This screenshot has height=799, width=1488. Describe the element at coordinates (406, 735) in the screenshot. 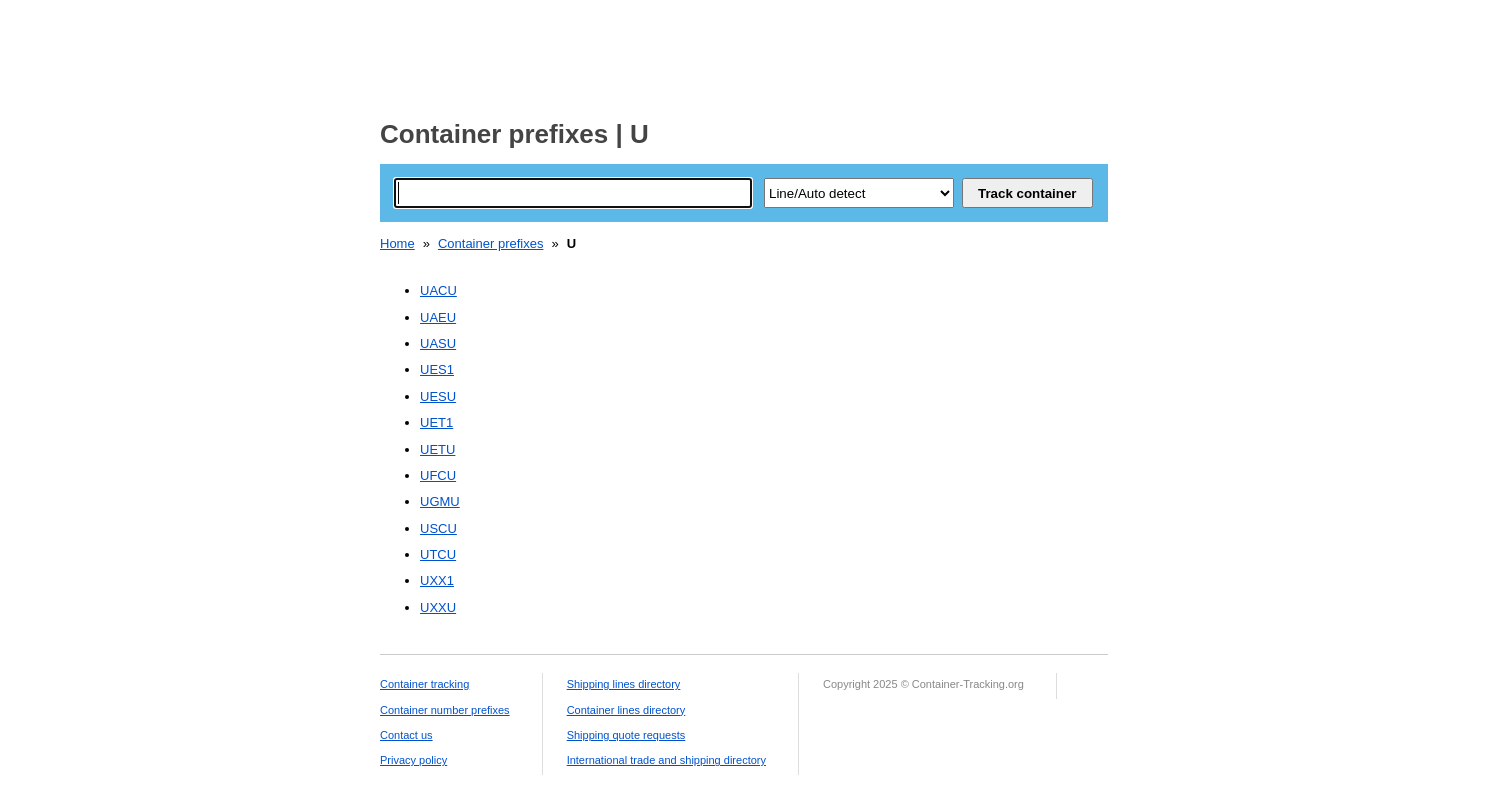

I see `Contact us` at that location.